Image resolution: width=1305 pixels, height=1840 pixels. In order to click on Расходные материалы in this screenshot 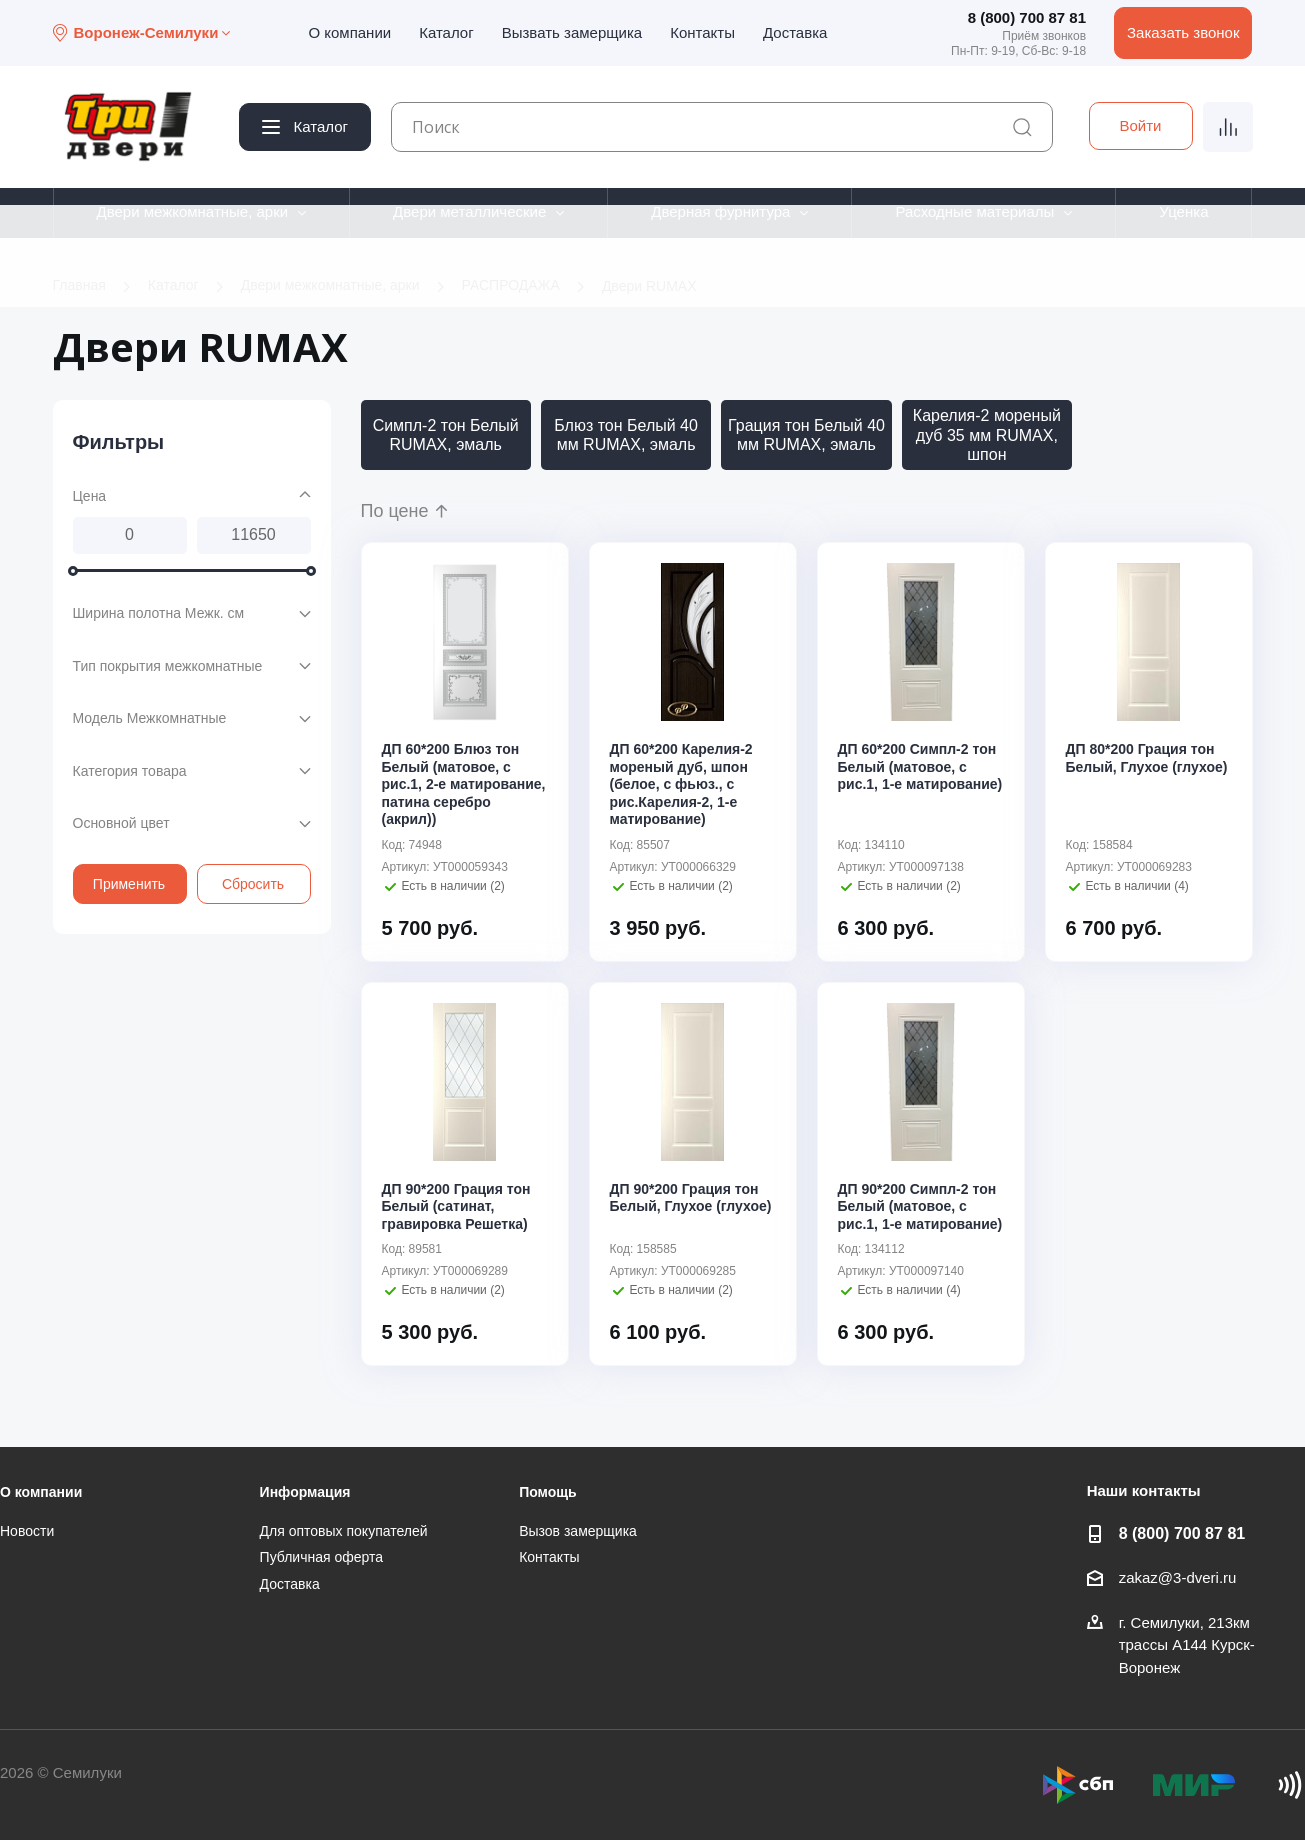, I will do `click(974, 211)`.